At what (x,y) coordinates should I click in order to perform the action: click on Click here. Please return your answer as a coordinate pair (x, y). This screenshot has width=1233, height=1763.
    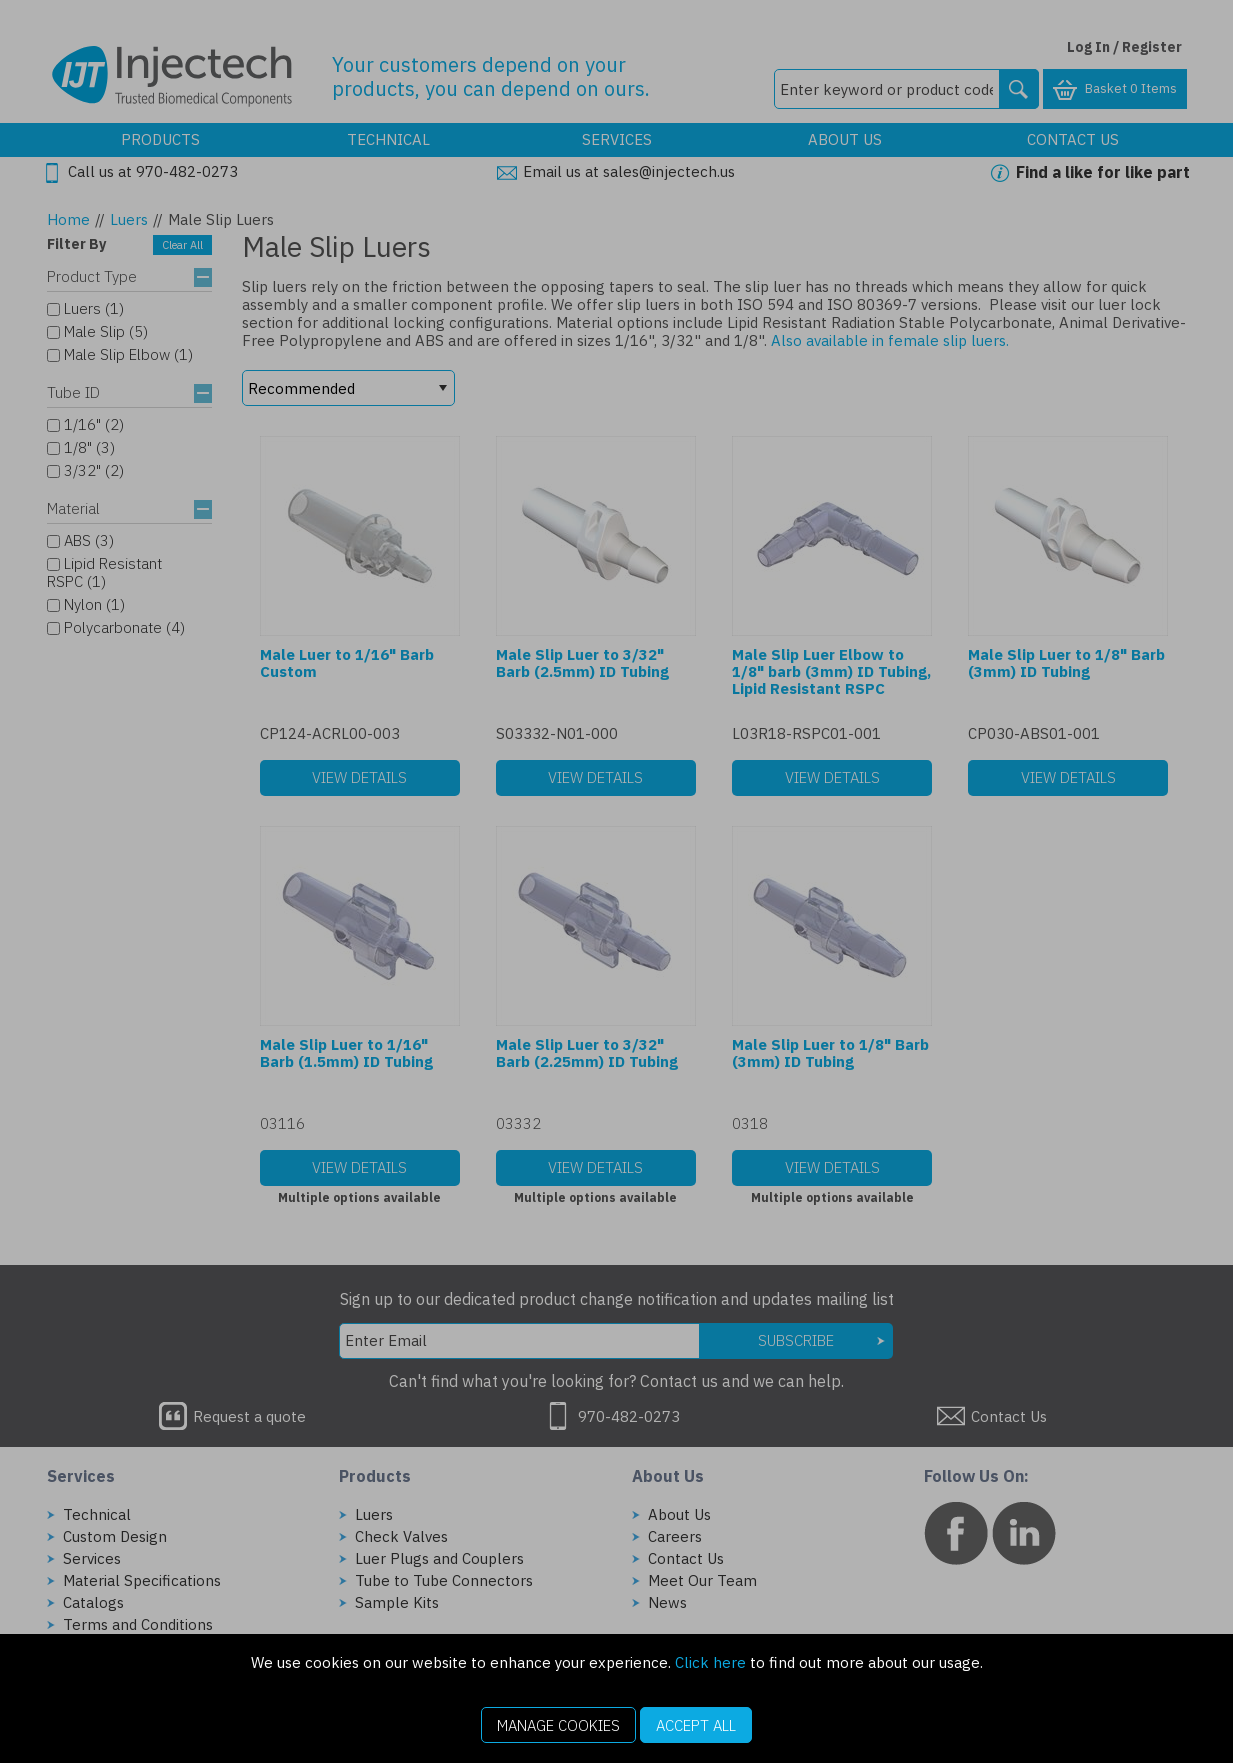
    Looking at the image, I should click on (710, 1662).